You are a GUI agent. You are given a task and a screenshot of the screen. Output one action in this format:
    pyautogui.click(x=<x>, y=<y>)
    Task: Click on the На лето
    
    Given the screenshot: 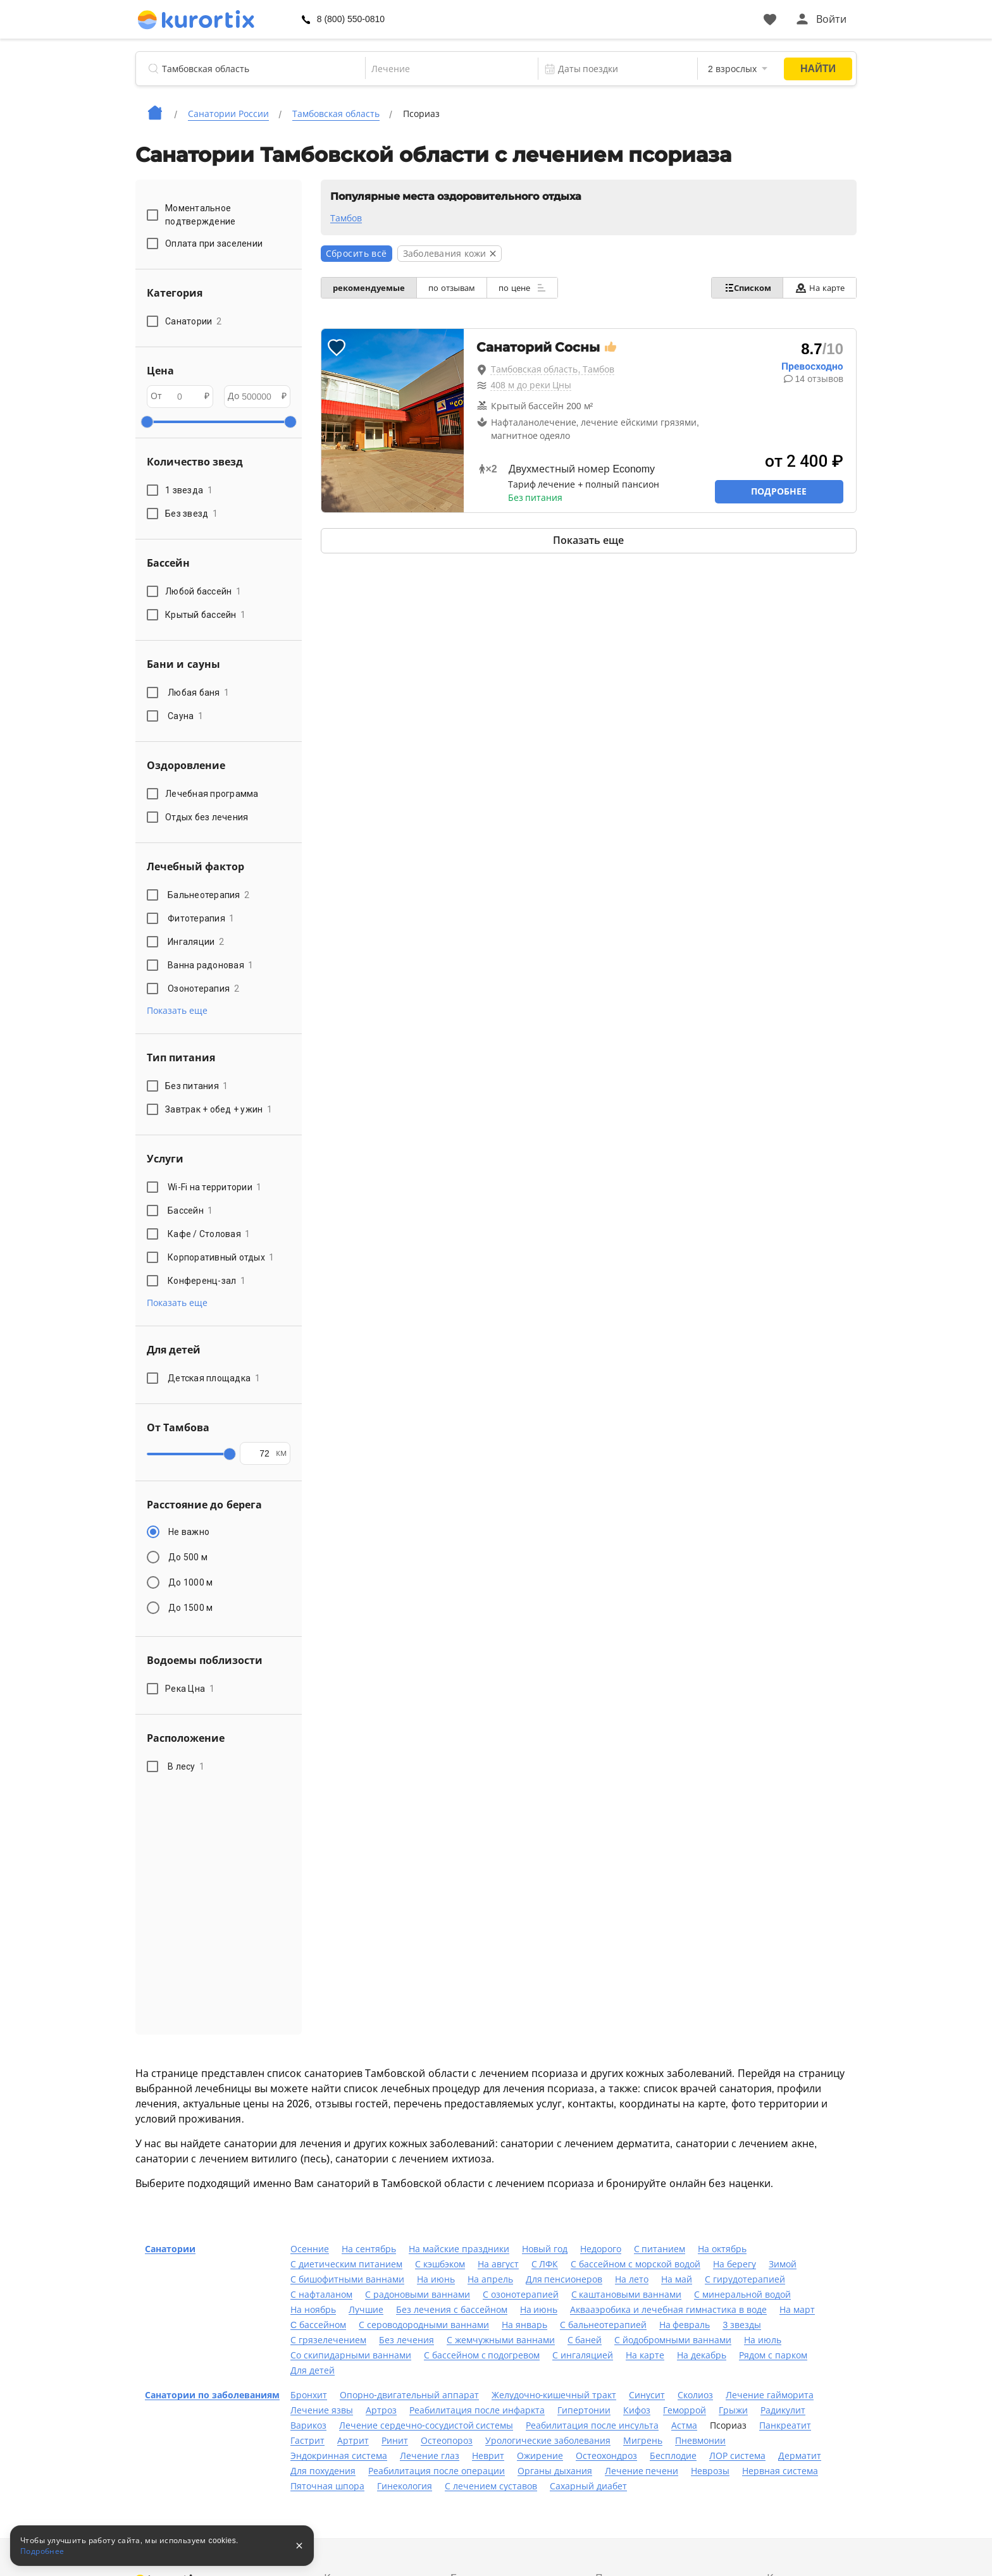 What is the action you would take?
    pyautogui.click(x=631, y=2279)
    